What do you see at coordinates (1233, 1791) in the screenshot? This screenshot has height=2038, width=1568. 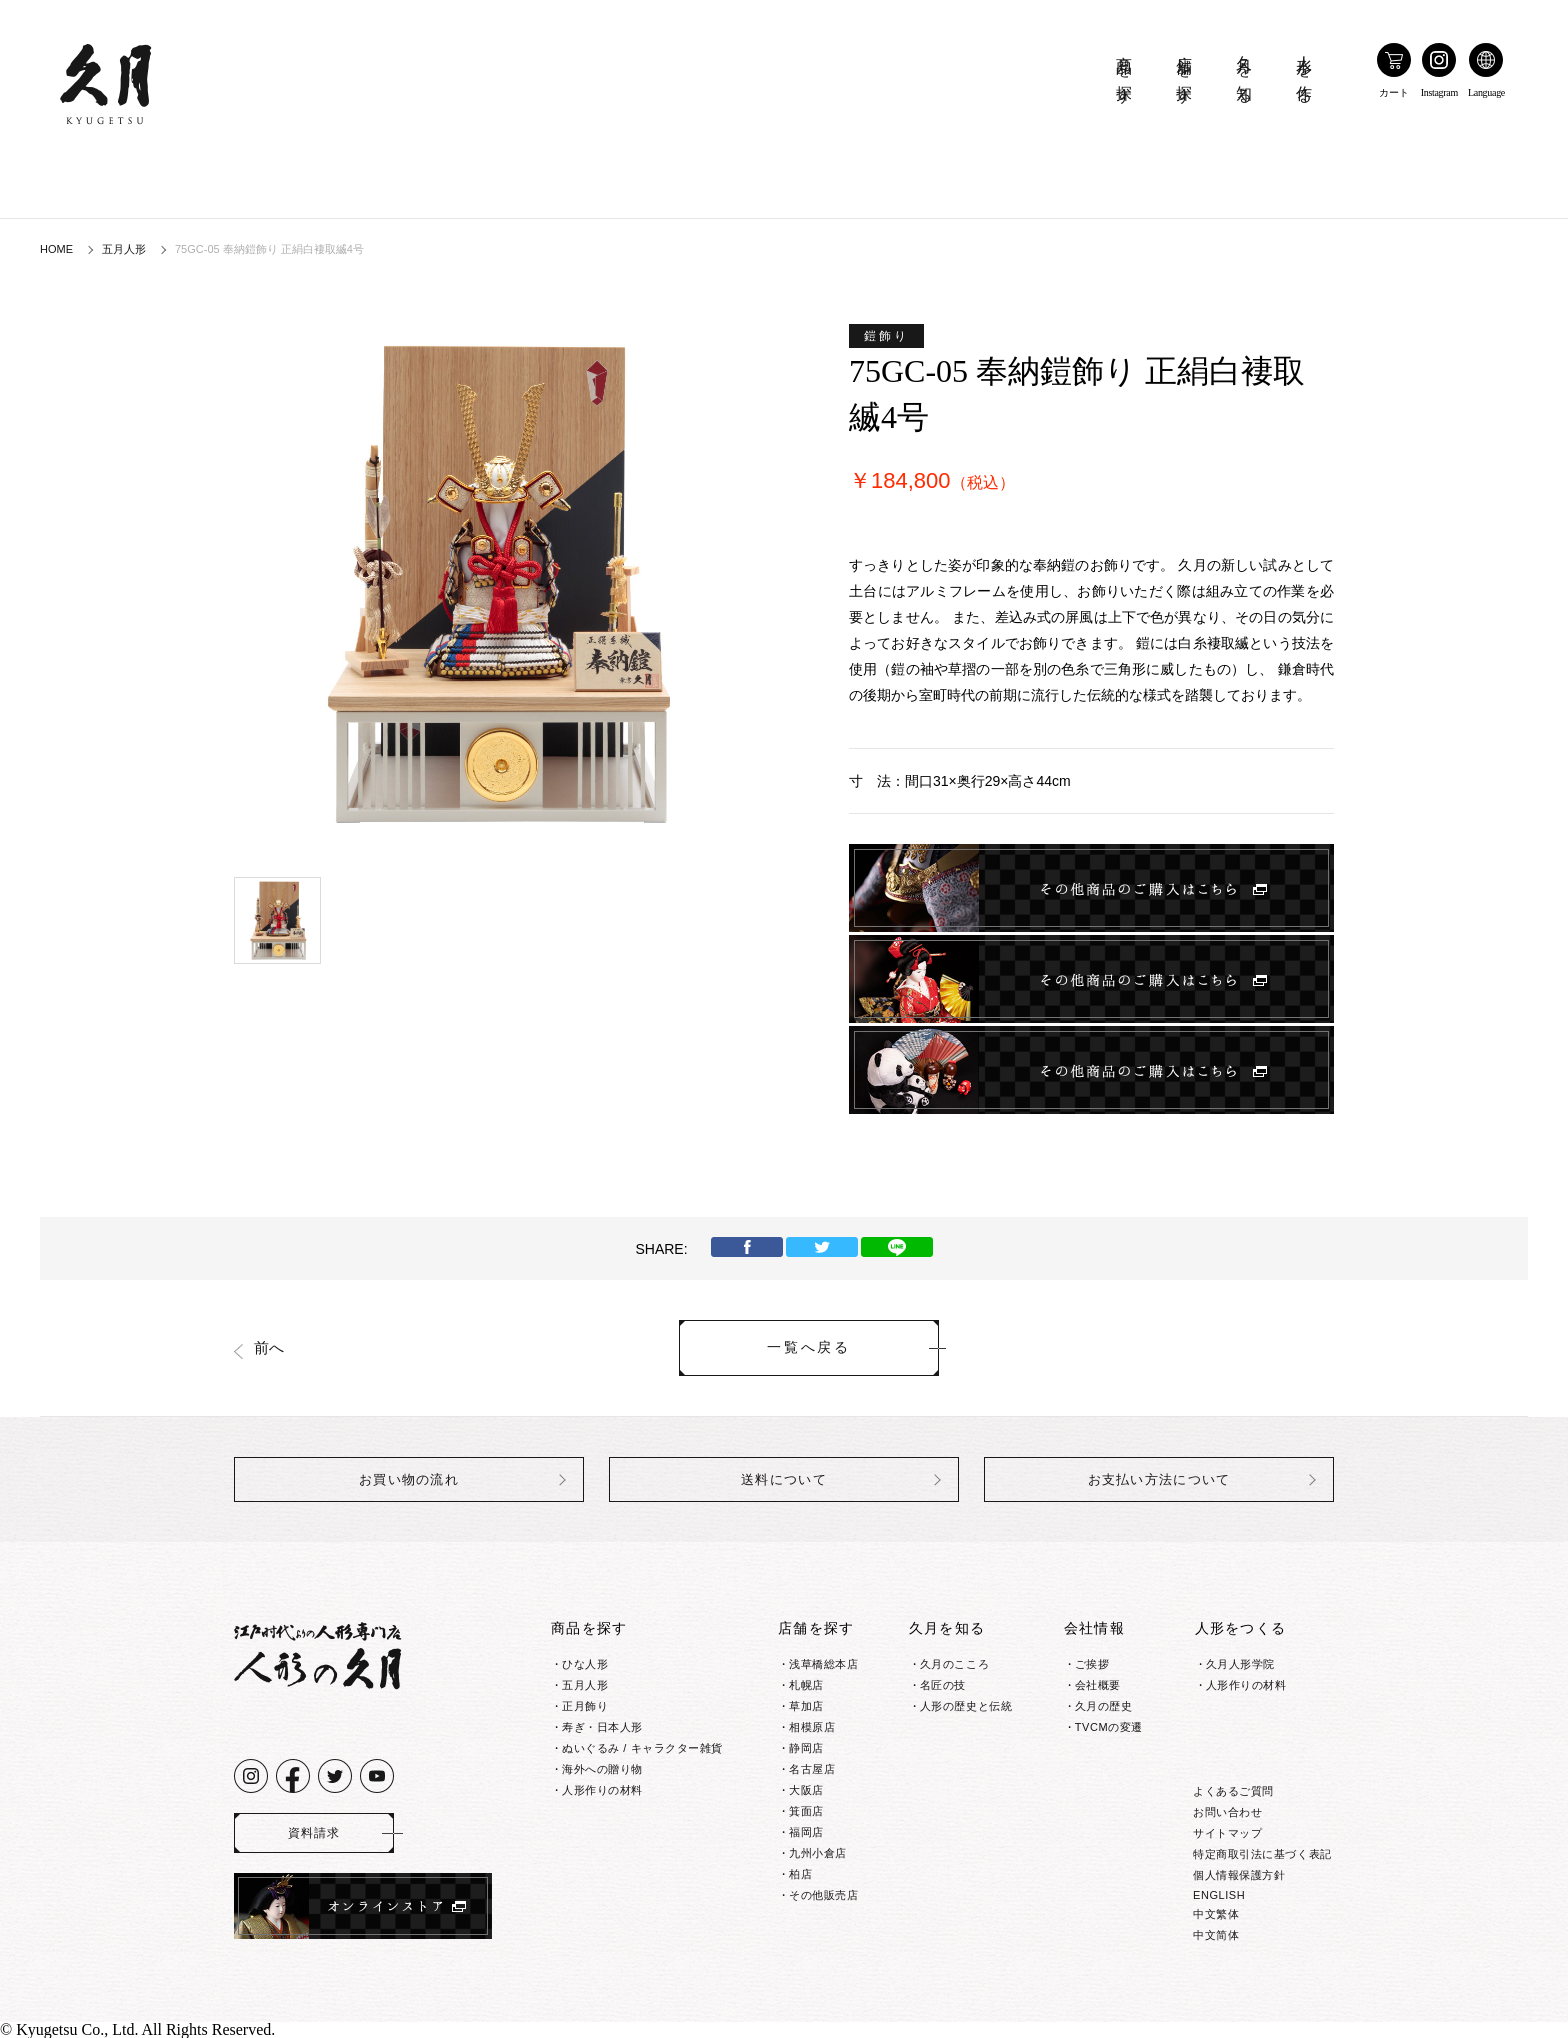 I see `よくあるご質問` at bounding box center [1233, 1791].